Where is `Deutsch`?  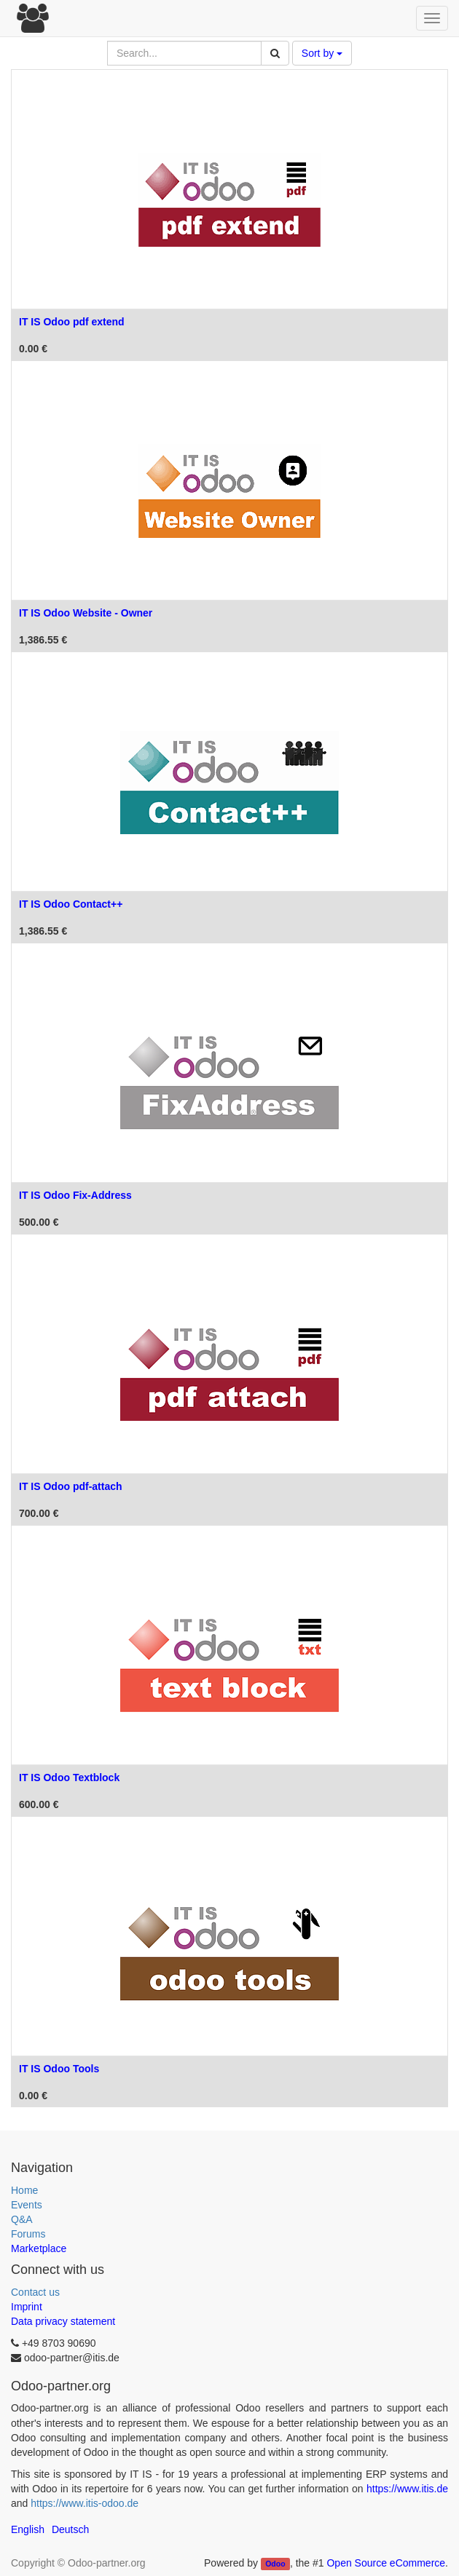
Deutsch is located at coordinates (70, 2529).